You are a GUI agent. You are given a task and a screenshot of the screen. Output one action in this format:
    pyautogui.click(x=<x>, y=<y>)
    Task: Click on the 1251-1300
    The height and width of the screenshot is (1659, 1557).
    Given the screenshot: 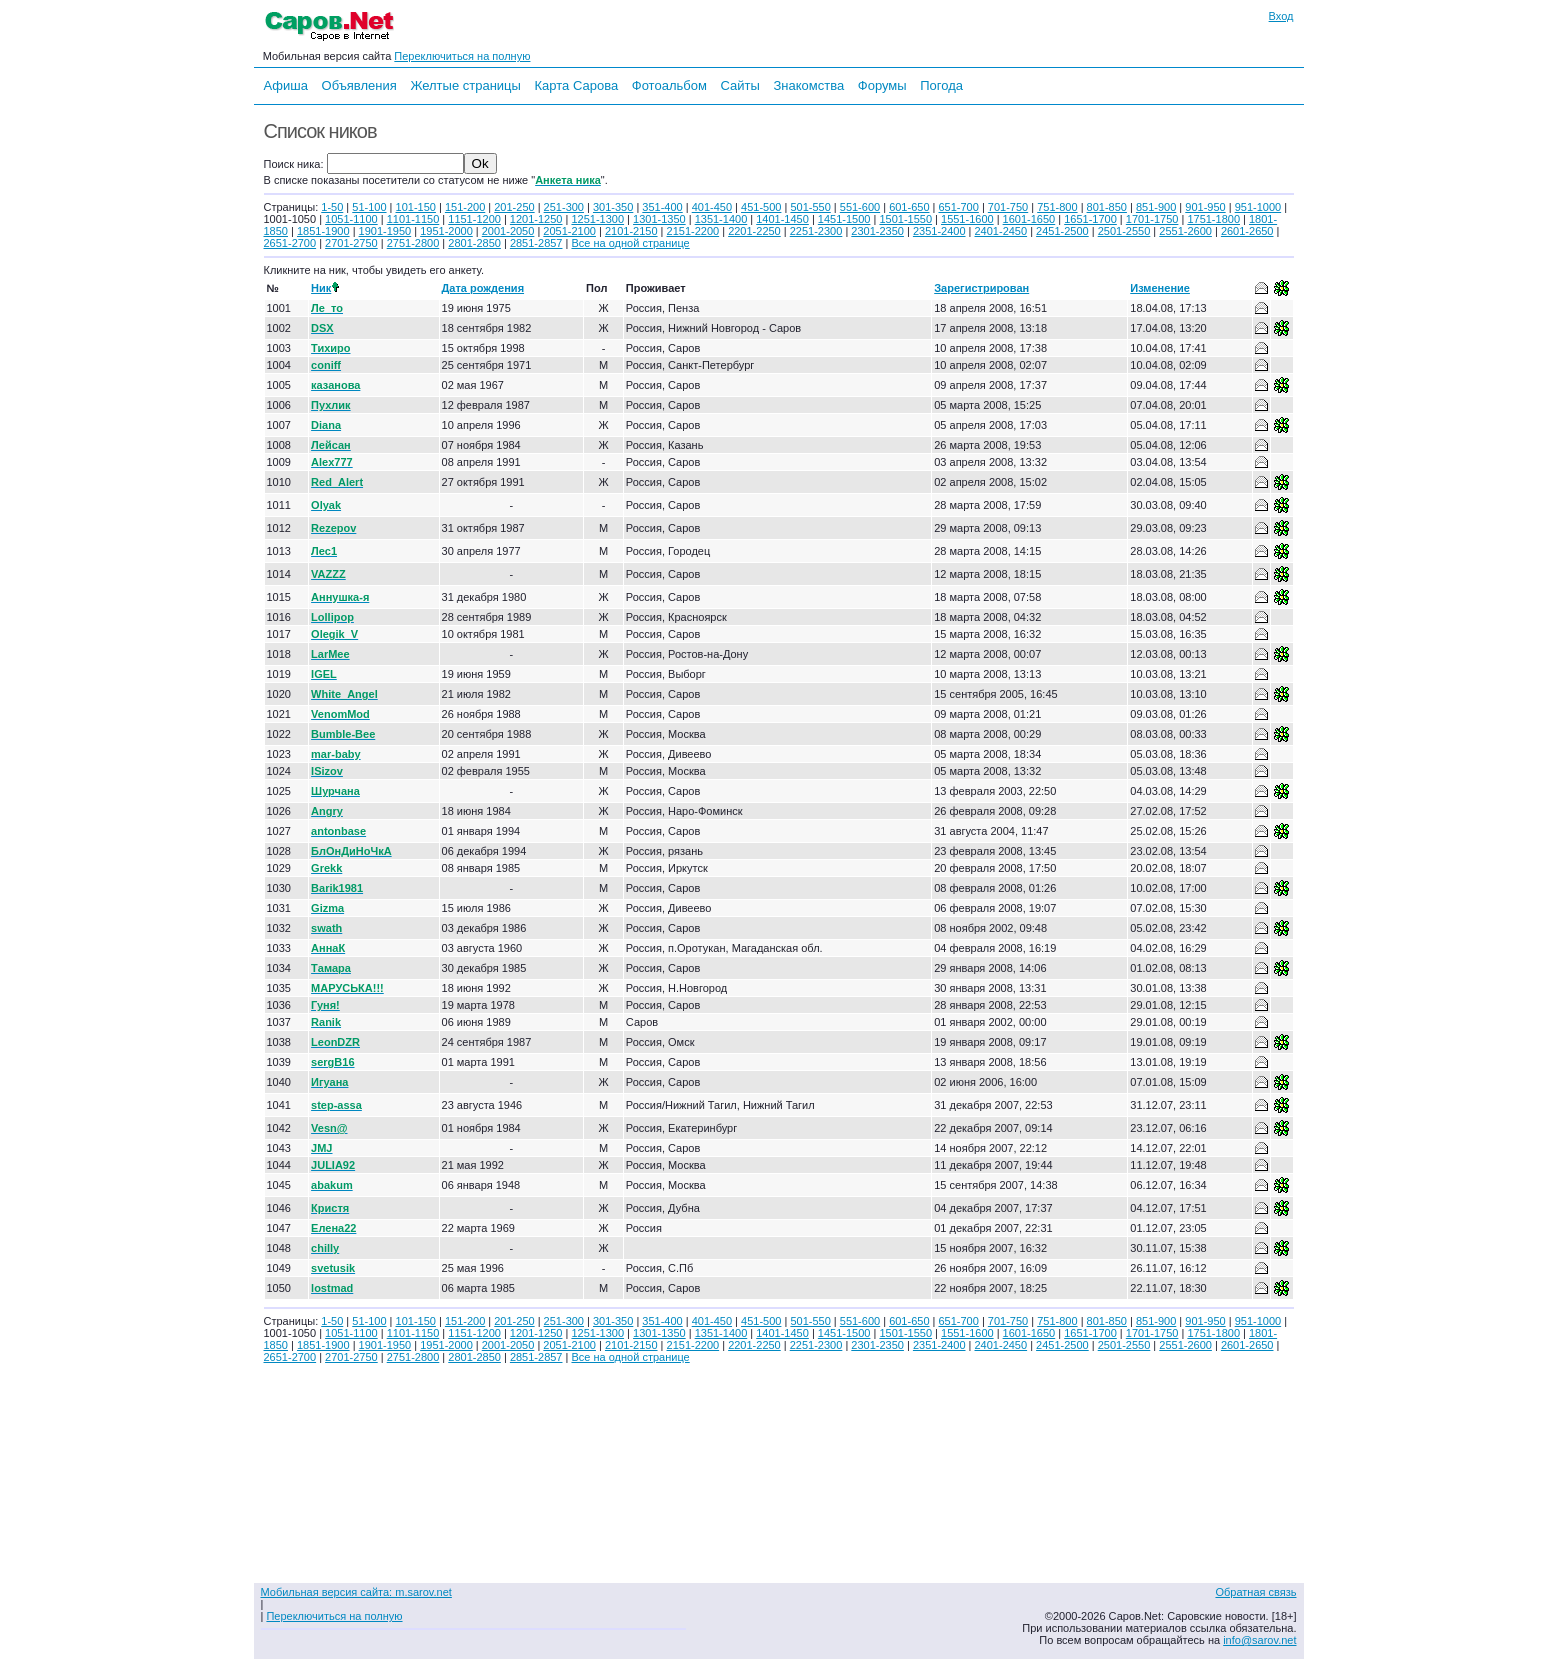 What is the action you would take?
    pyautogui.click(x=597, y=219)
    